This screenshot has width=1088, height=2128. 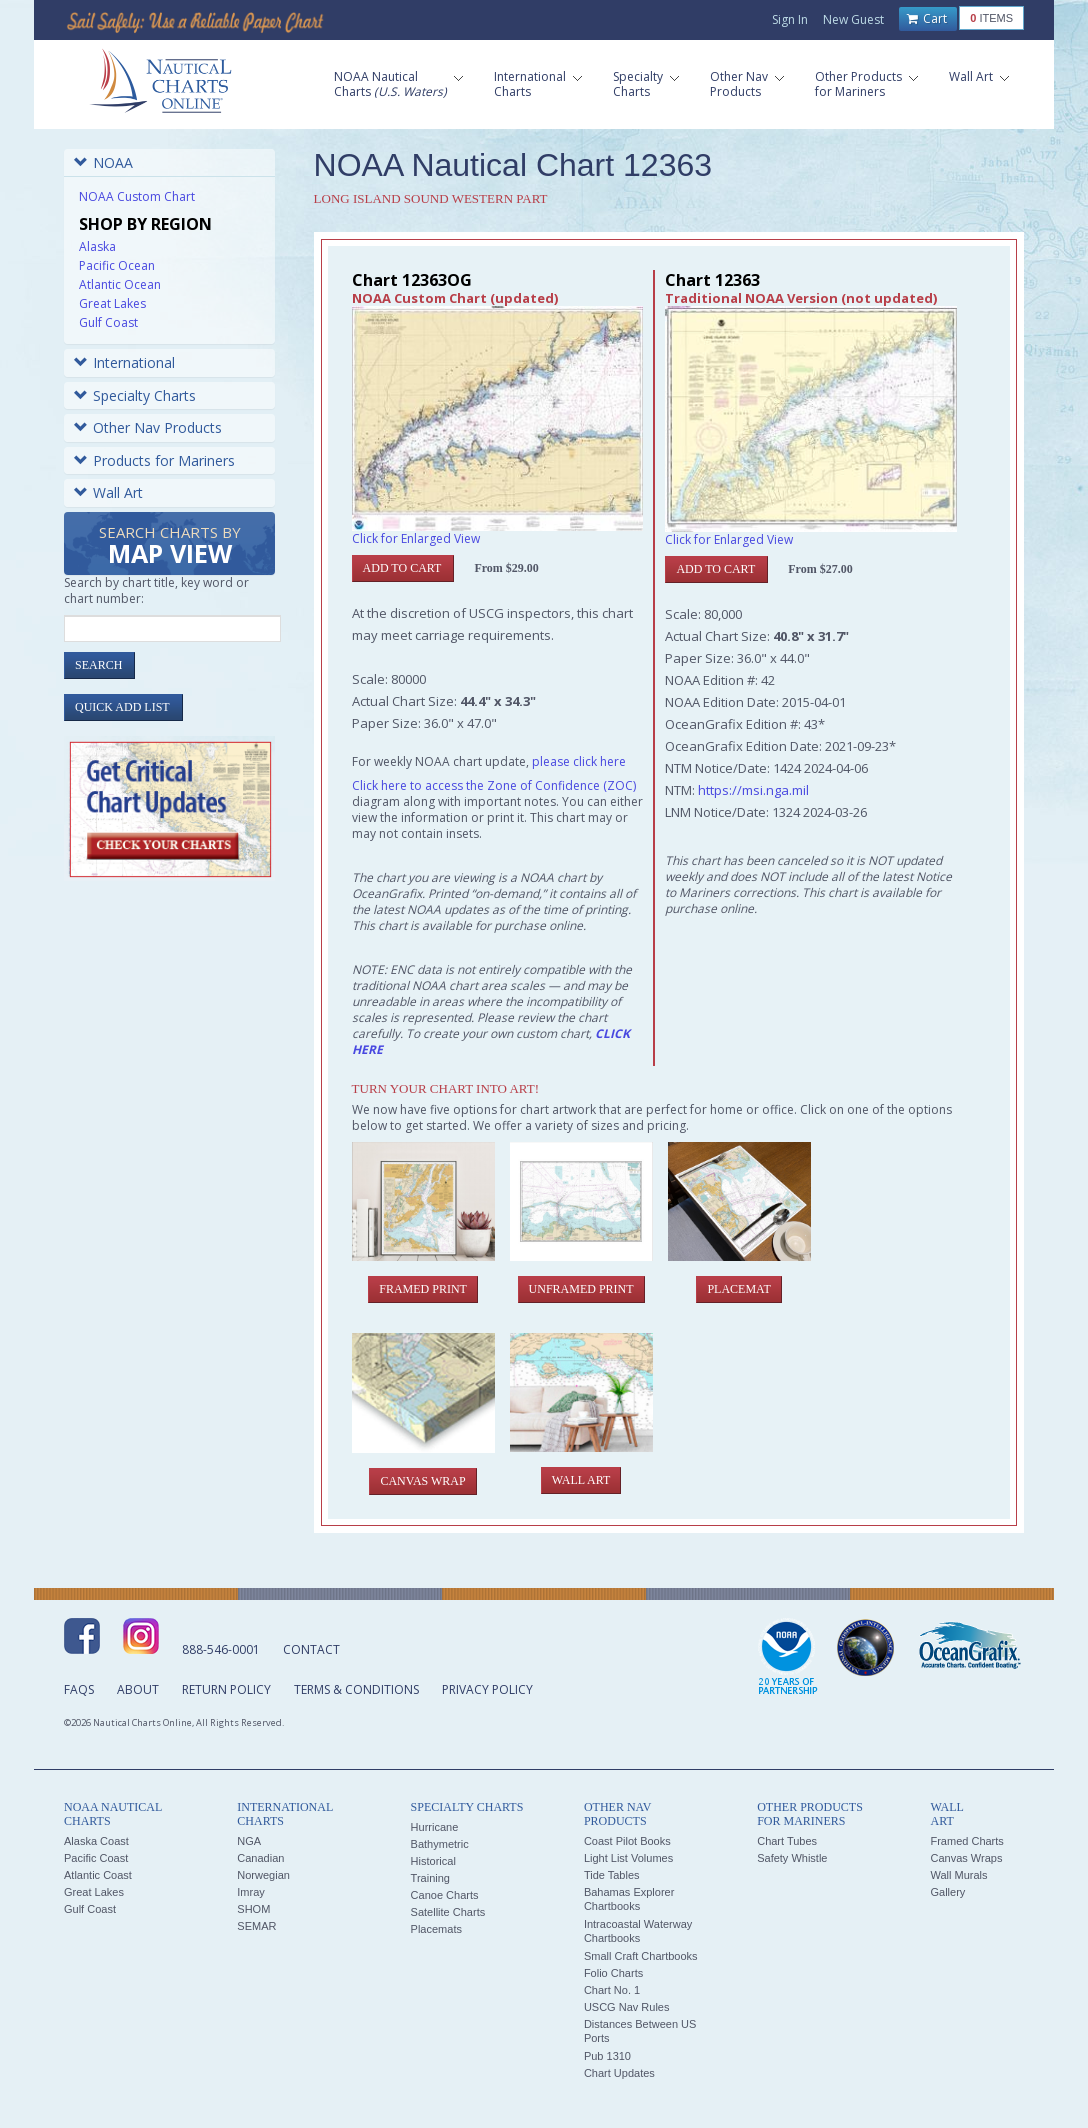 What do you see at coordinates (579, 761) in the screenshot?
I see `please click here` at bounding box center [579, 761].